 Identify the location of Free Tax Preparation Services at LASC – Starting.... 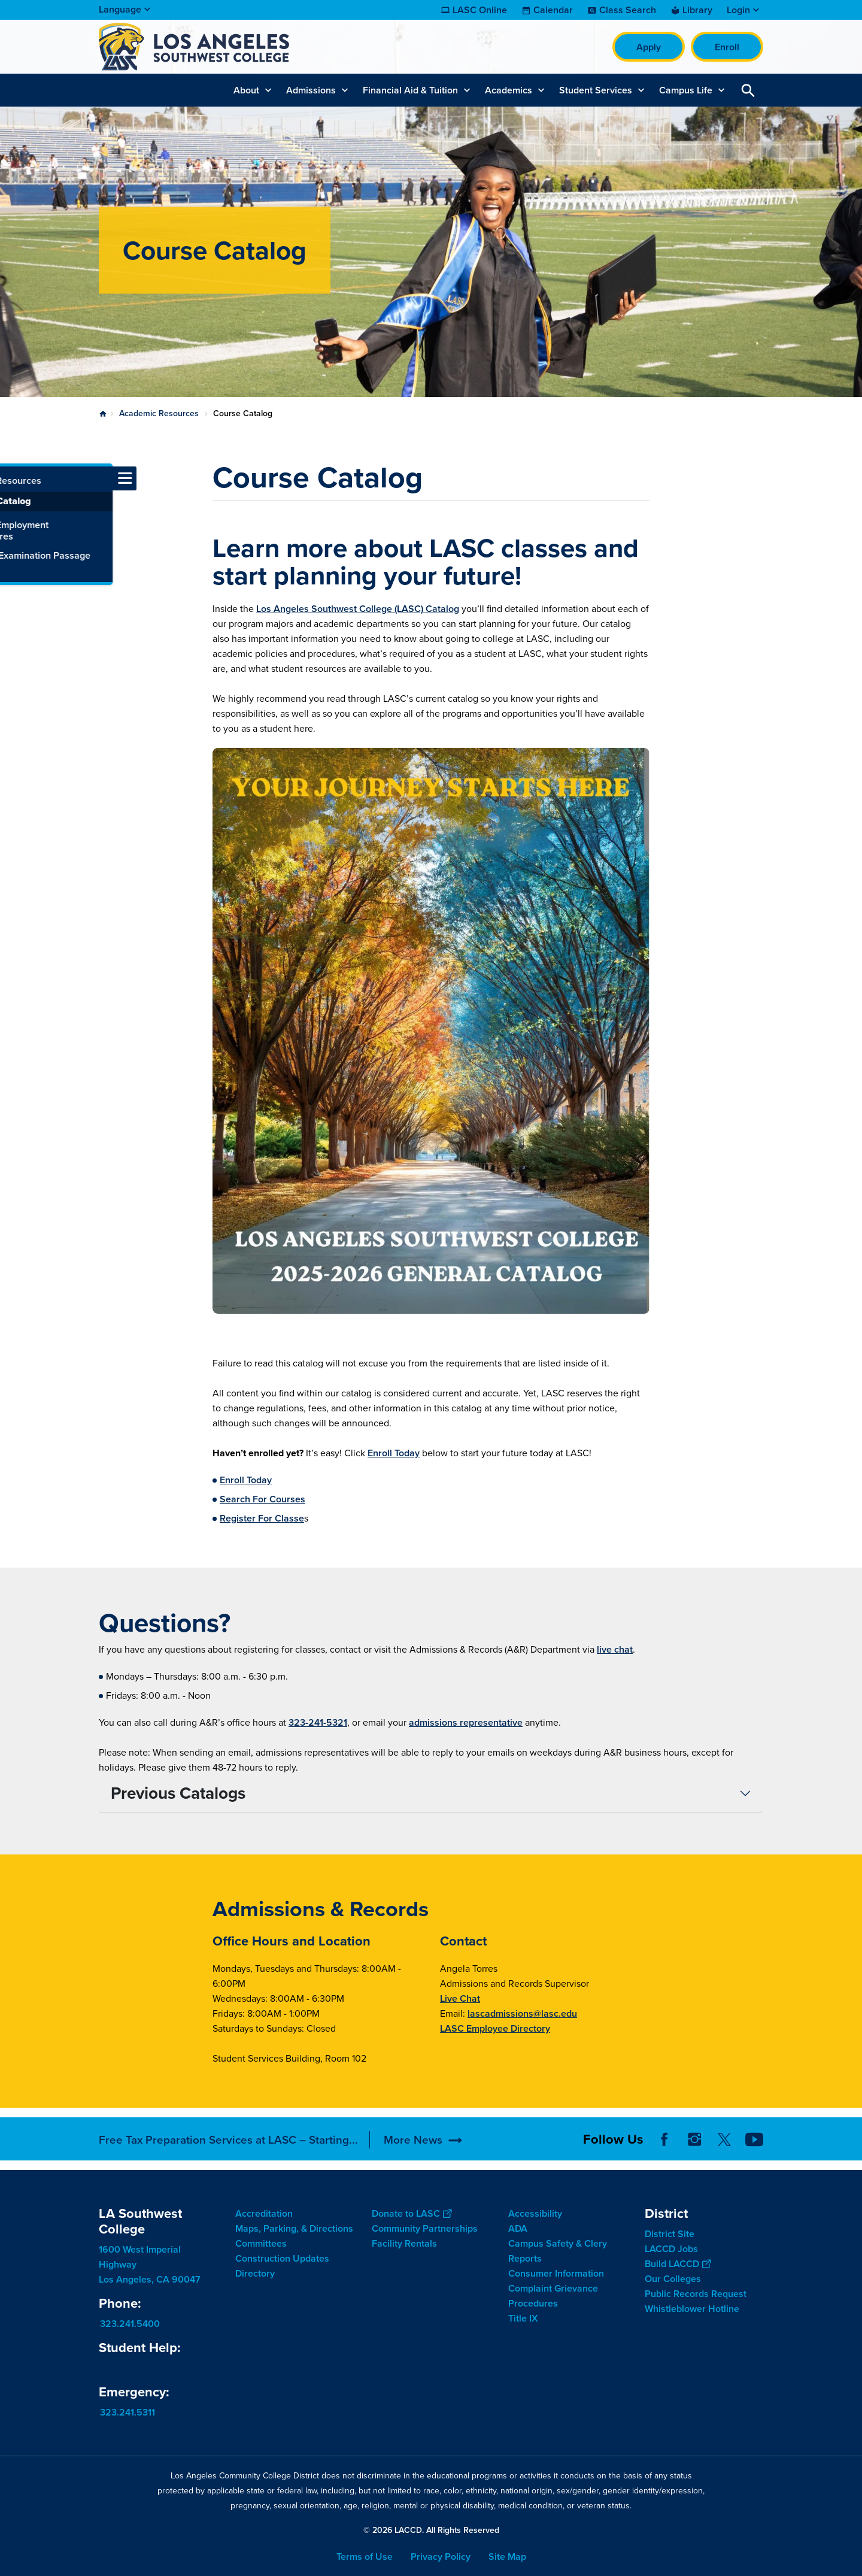
(228, 2139).